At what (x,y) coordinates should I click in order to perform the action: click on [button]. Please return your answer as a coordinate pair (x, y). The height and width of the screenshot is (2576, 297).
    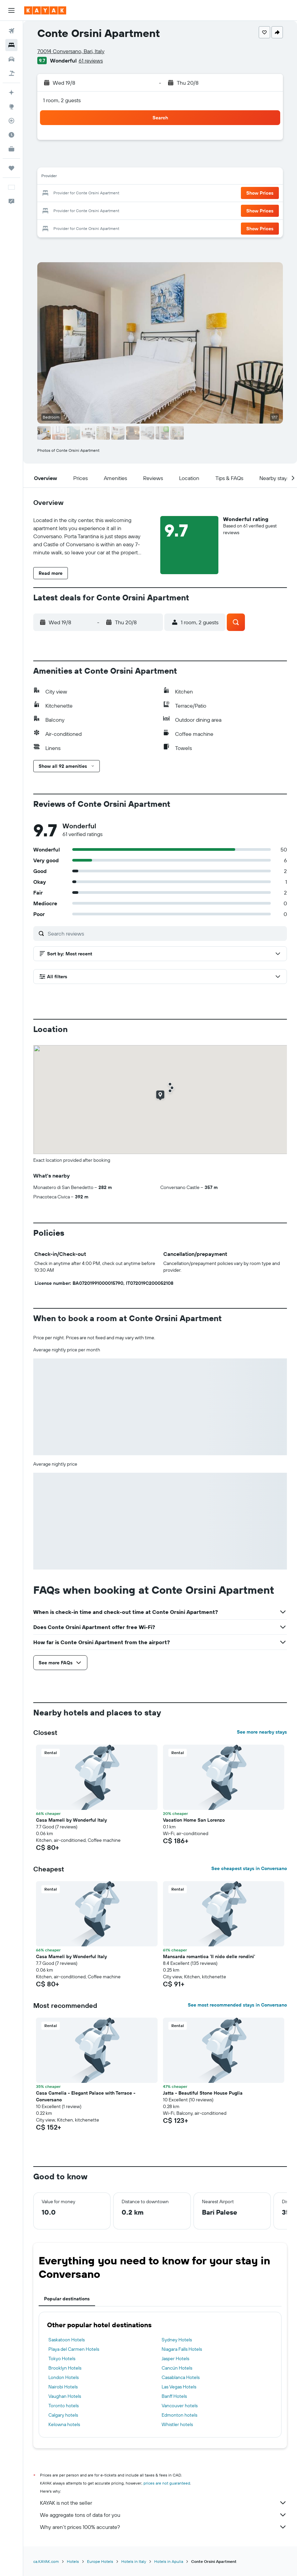
    Looking at the image, I should click on (11, 10).